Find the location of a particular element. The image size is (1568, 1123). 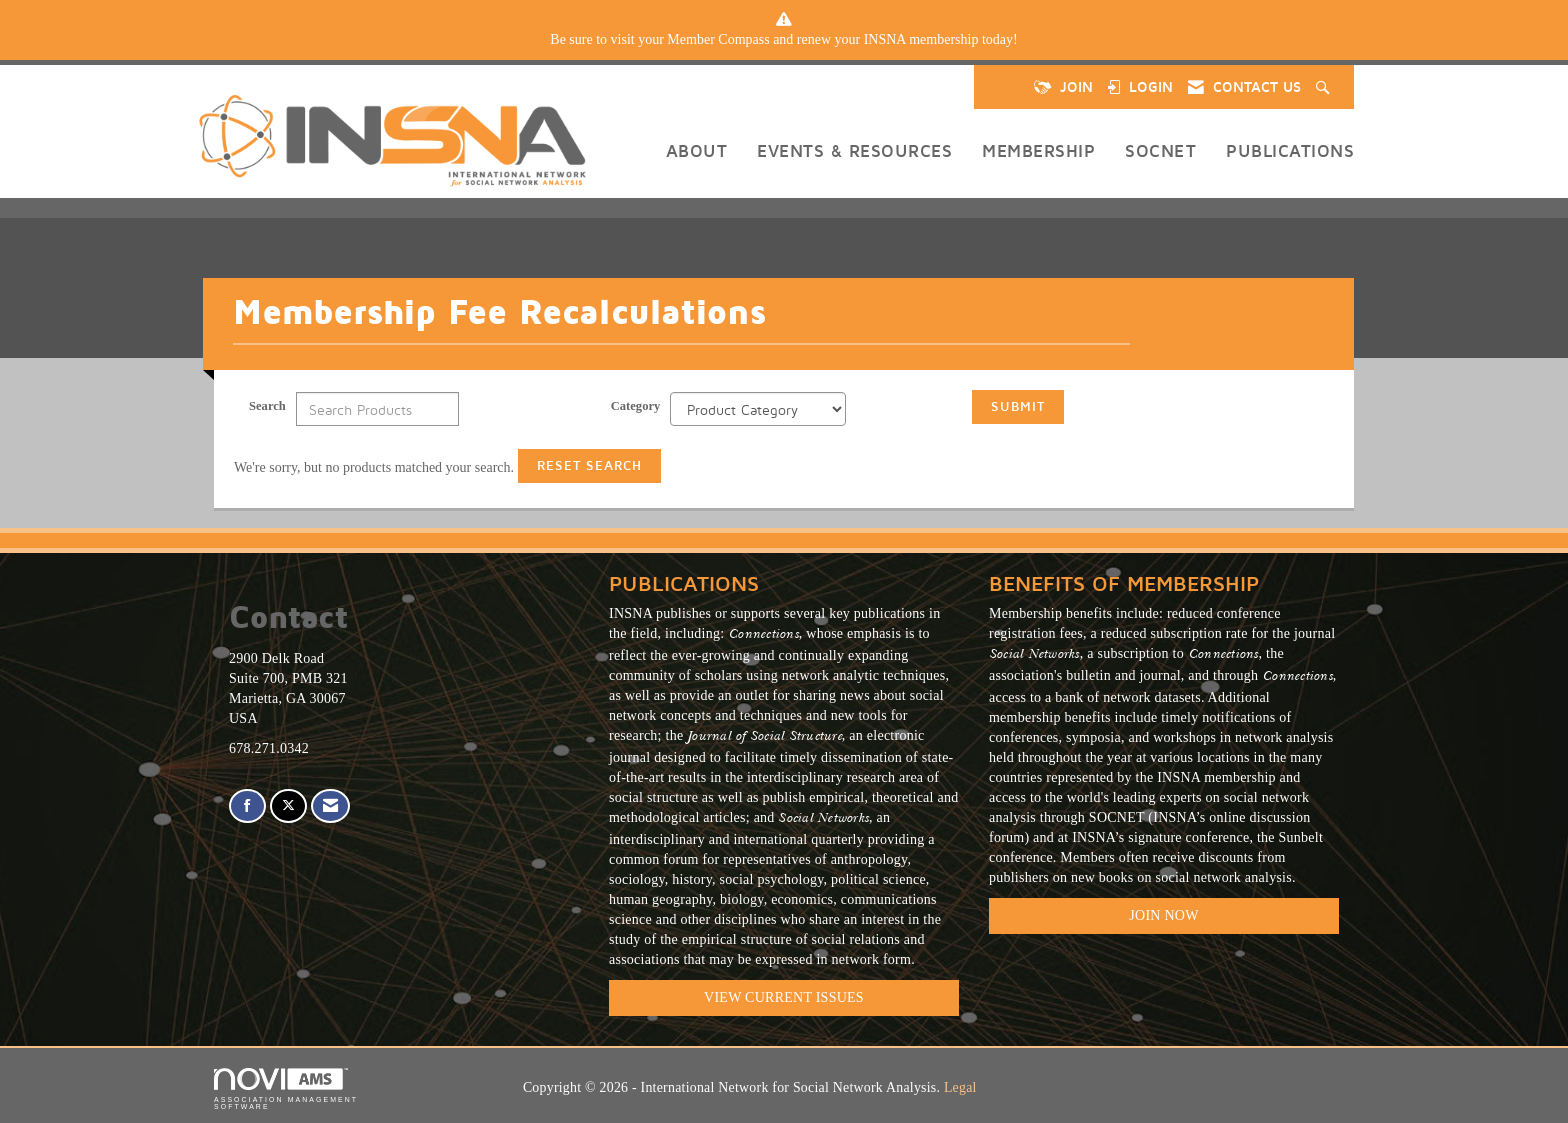

Submit [Search Submit] is located at coordinates (1018, 406).